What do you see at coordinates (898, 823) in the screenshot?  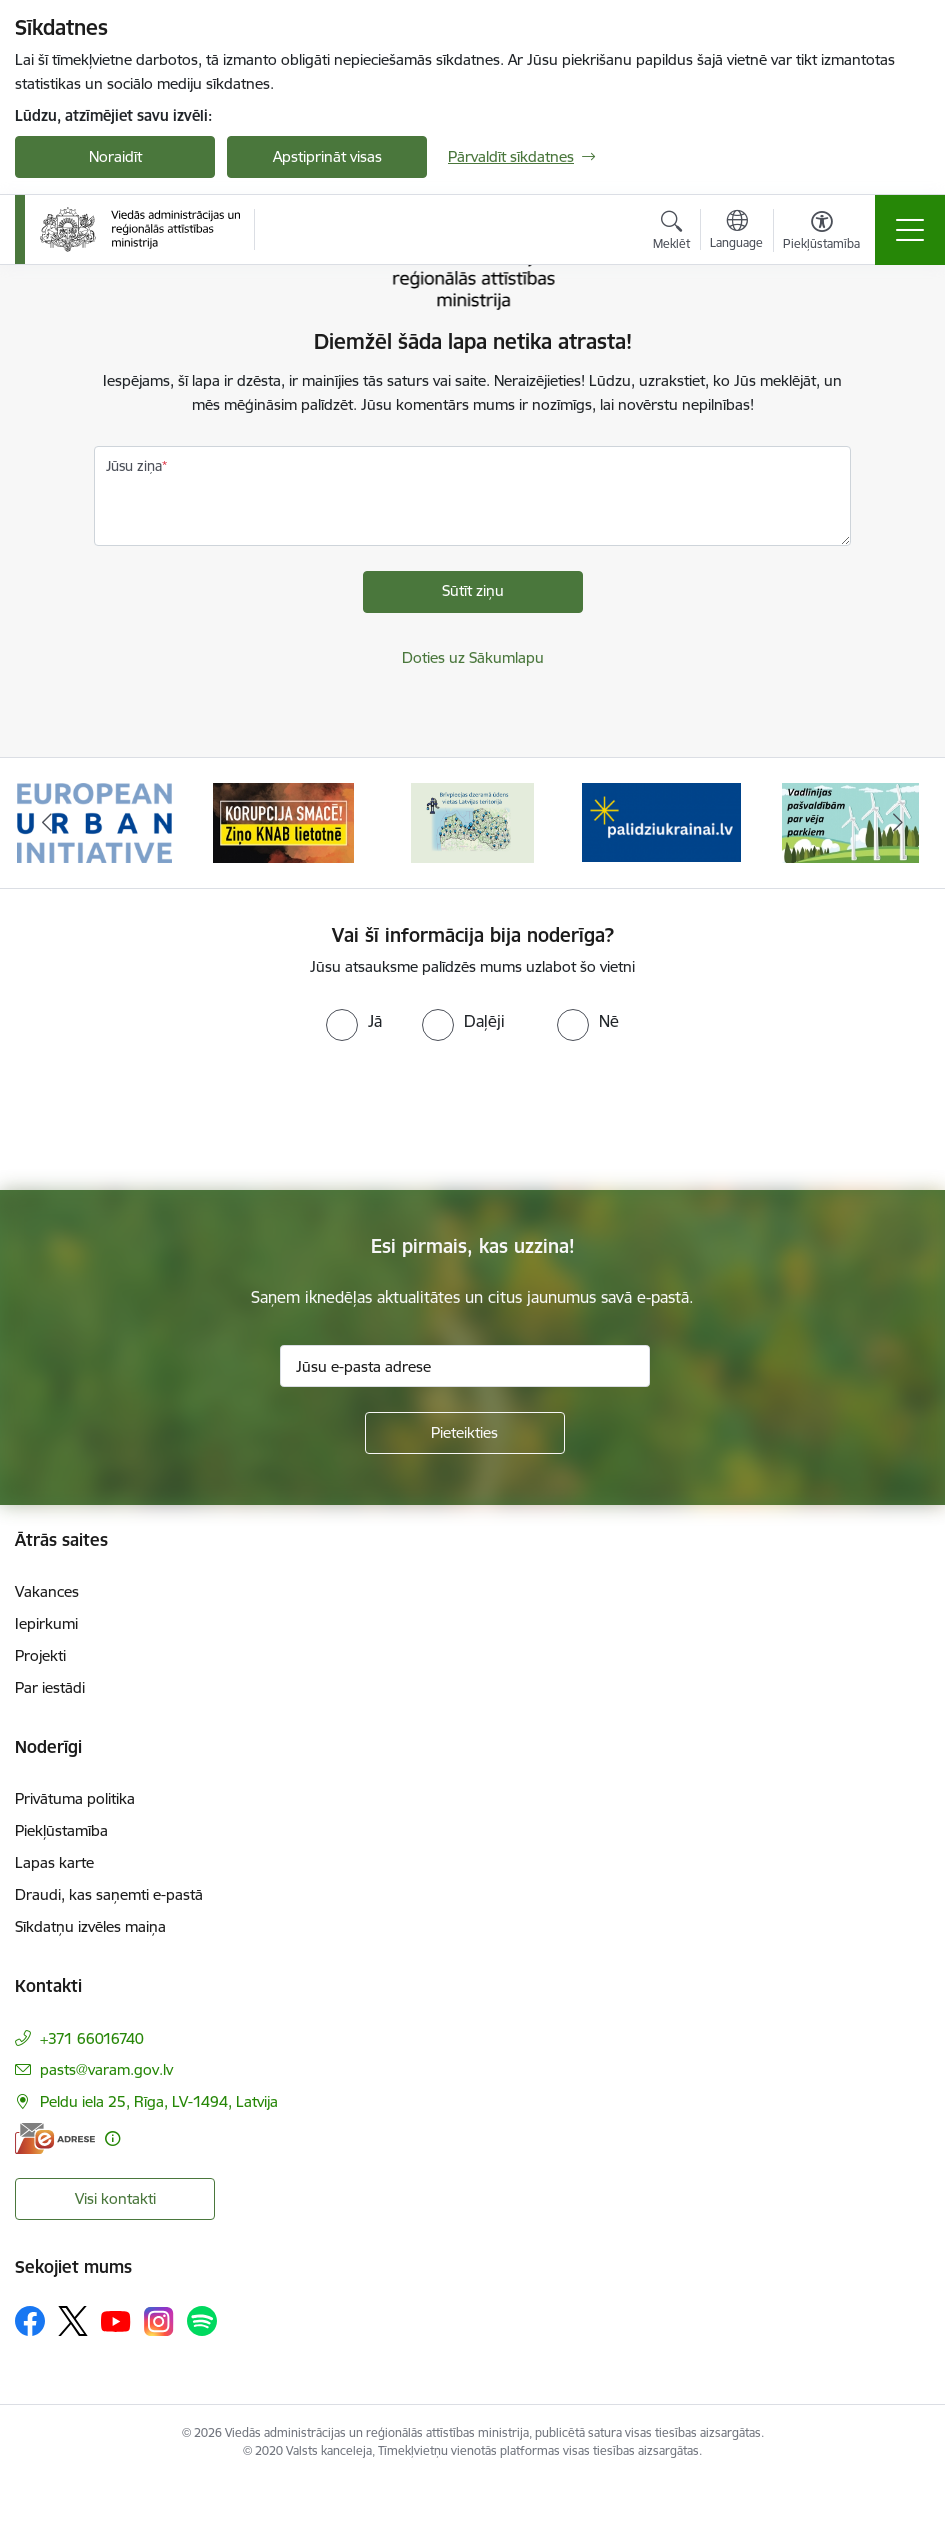 I see `[Tālāk]` at bounding box center [898, 823].